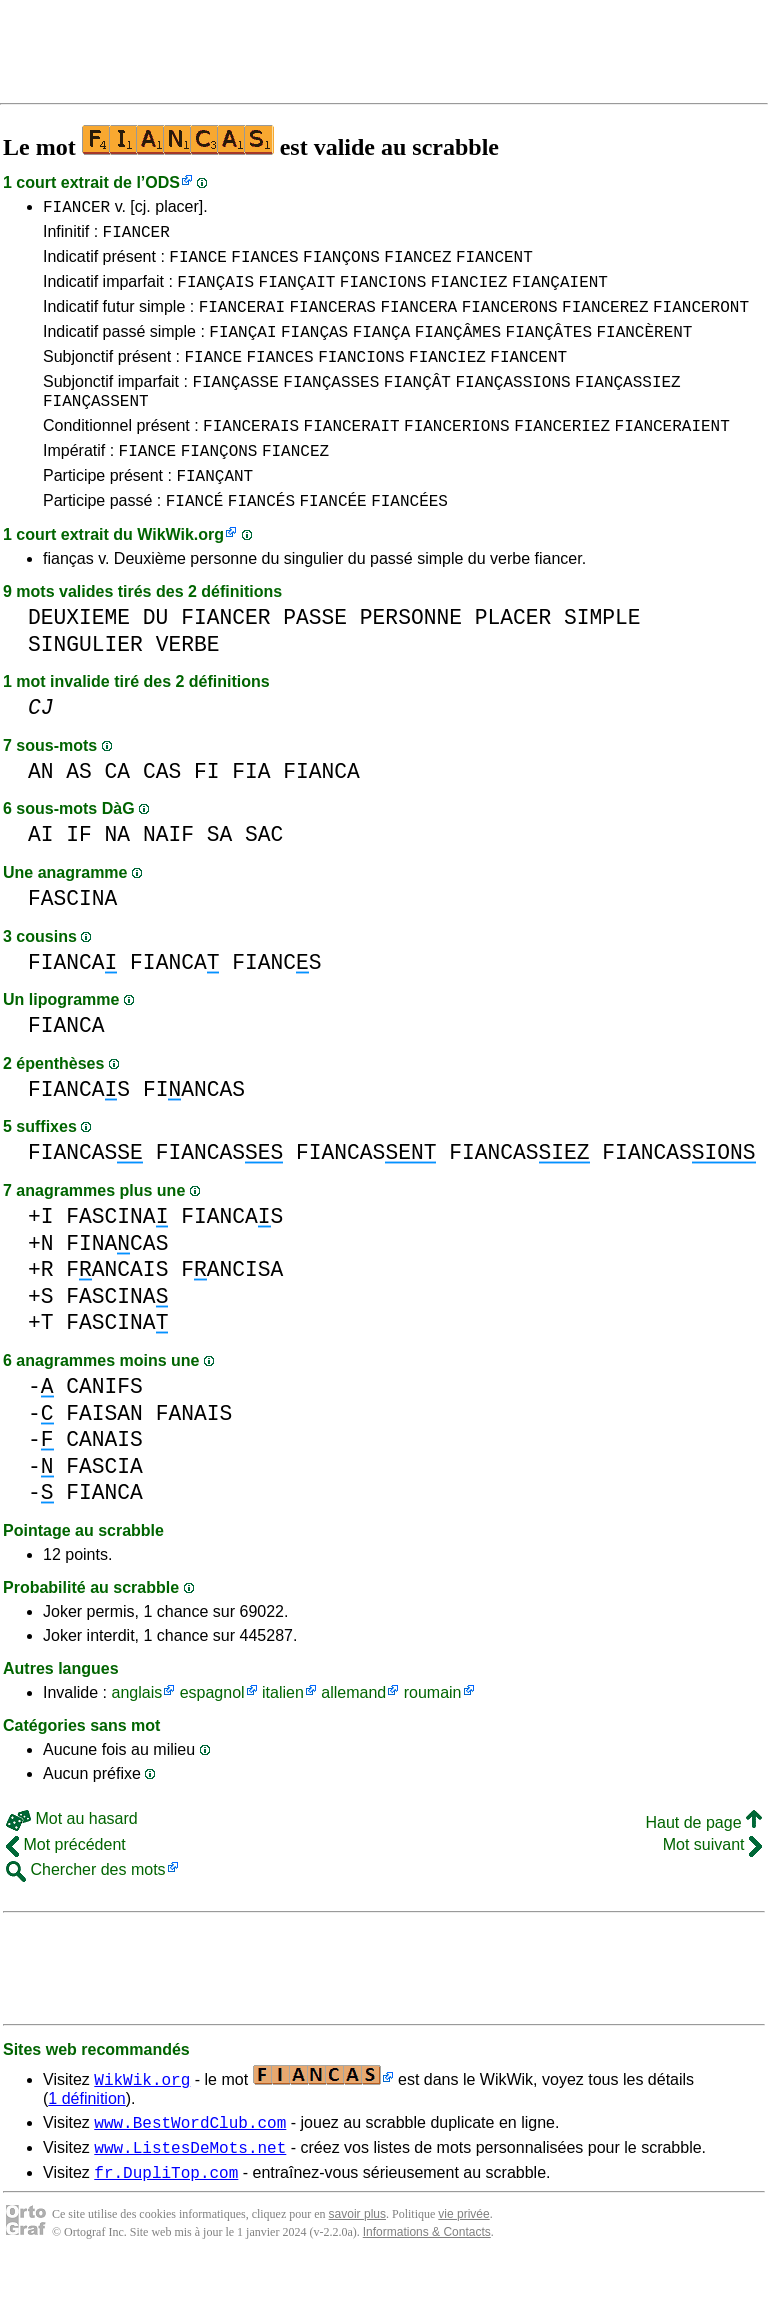  What do you see at coordinates (180, 573) in the screenshot?
I see `WikWik.org` at bounding box center [180, 573].